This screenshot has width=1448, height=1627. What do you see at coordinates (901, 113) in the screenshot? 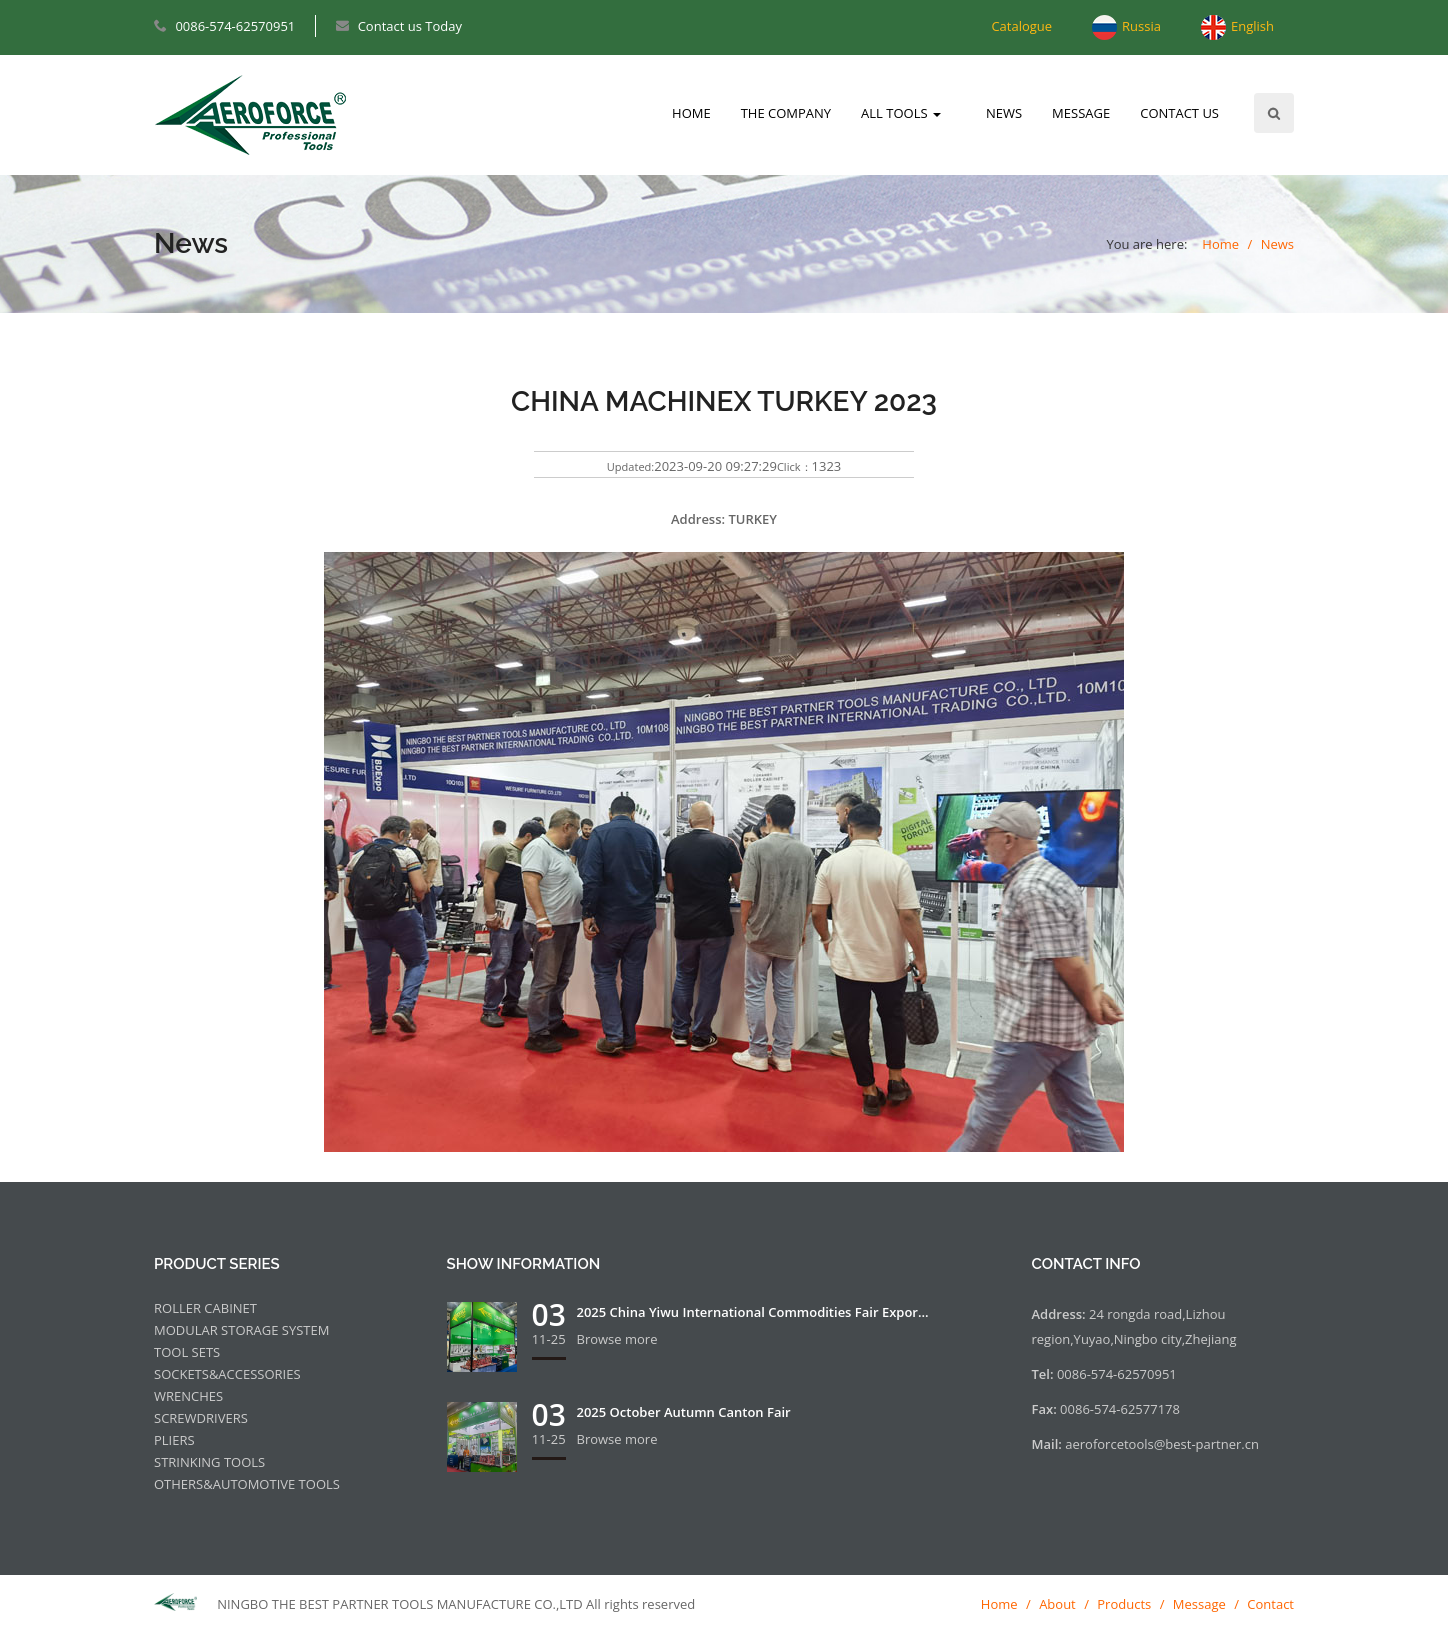
I see `ALL TOOLS` at bounding box center [901, 113].